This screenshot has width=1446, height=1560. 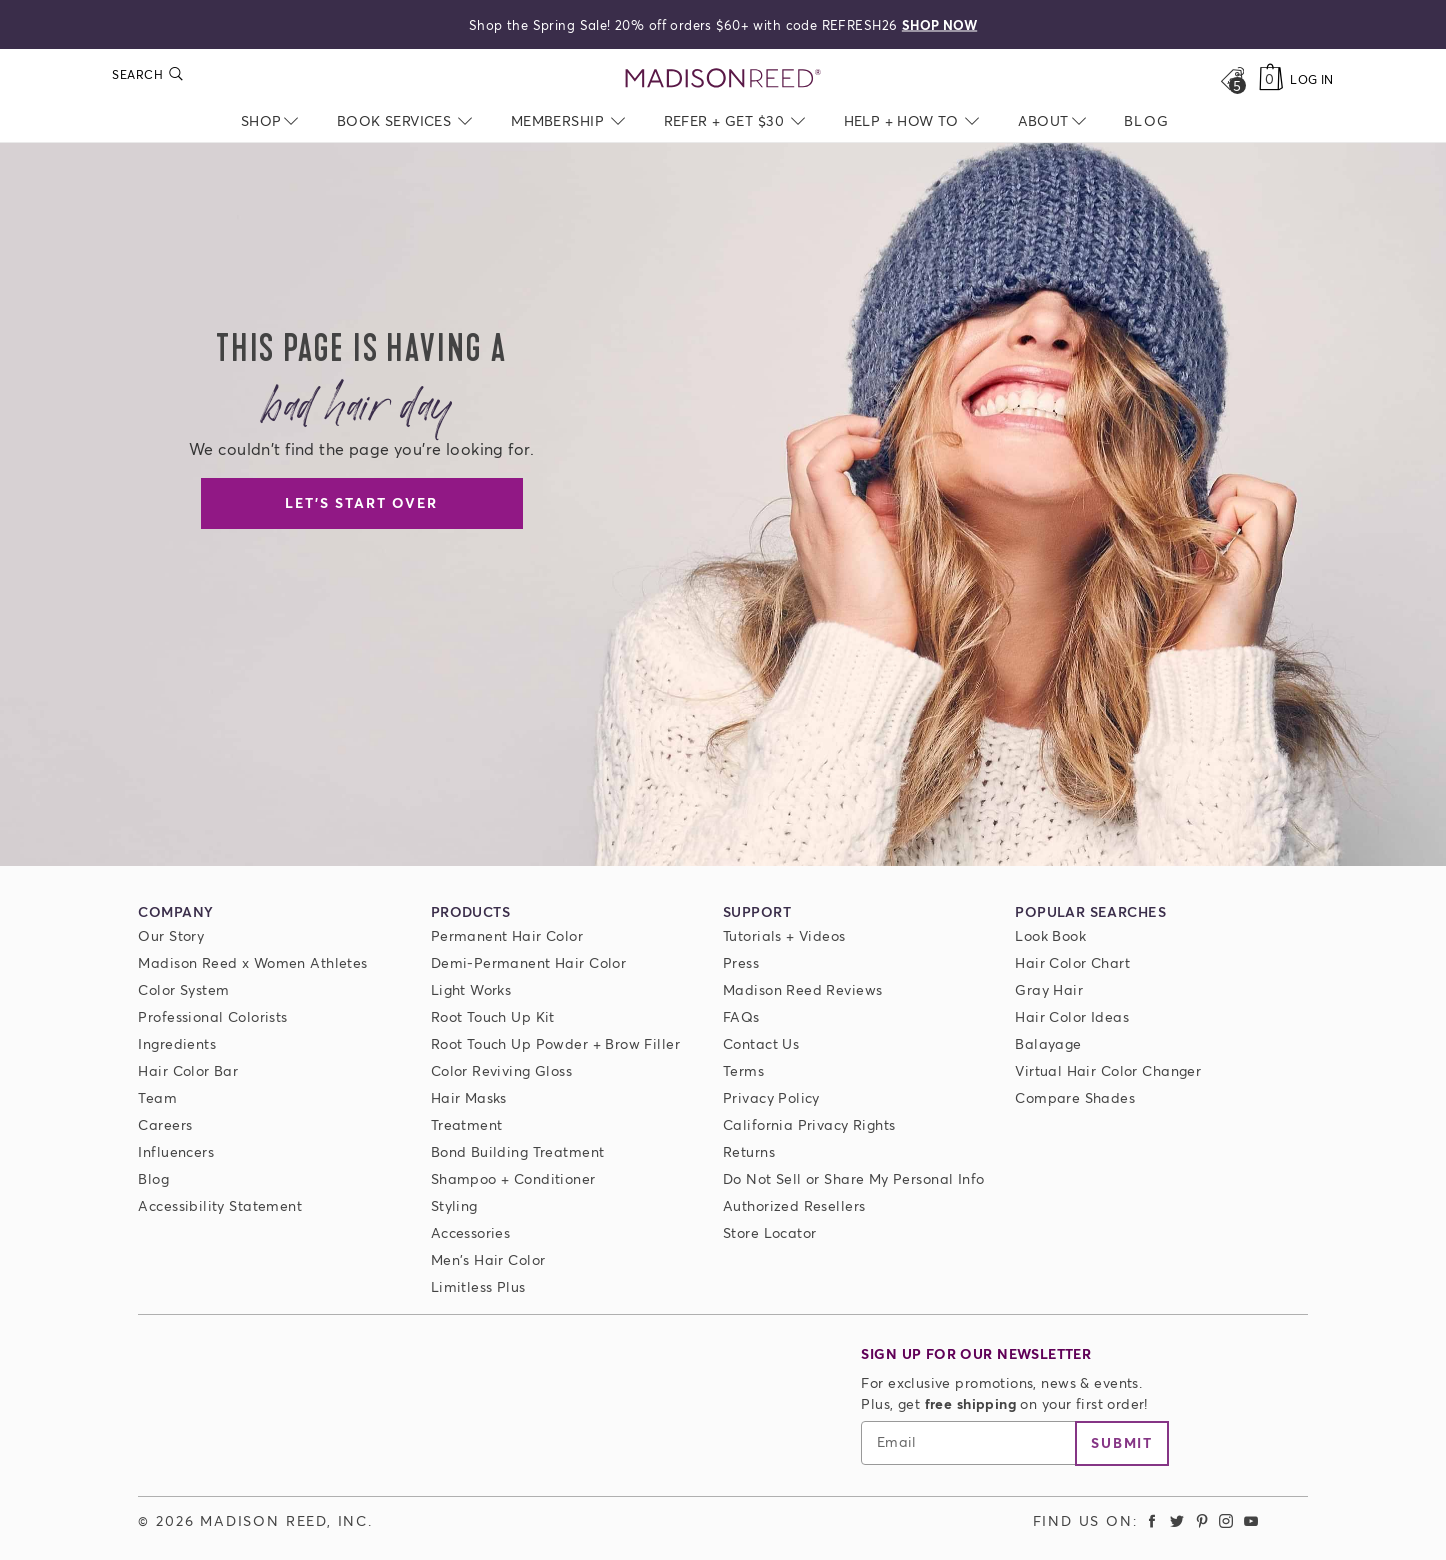 What do you see at coordinates (252, 962) in the screenshot?
I see `Madison Reed x Women Athletes` at bounding box center [252, 962].